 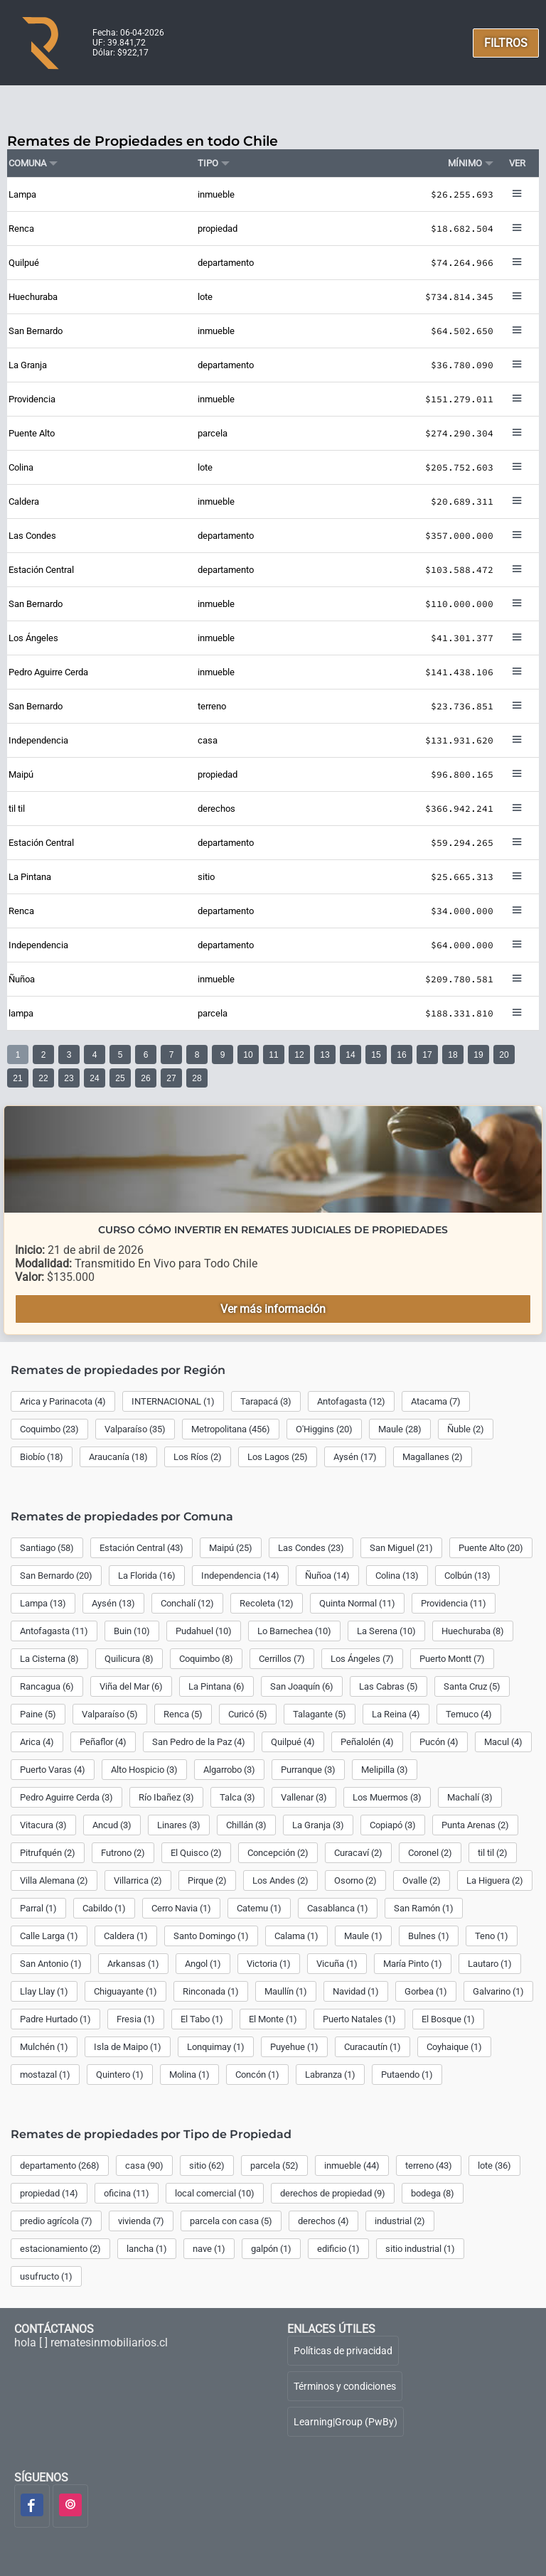 I want to click on 12, so click(x=299, y=1055).